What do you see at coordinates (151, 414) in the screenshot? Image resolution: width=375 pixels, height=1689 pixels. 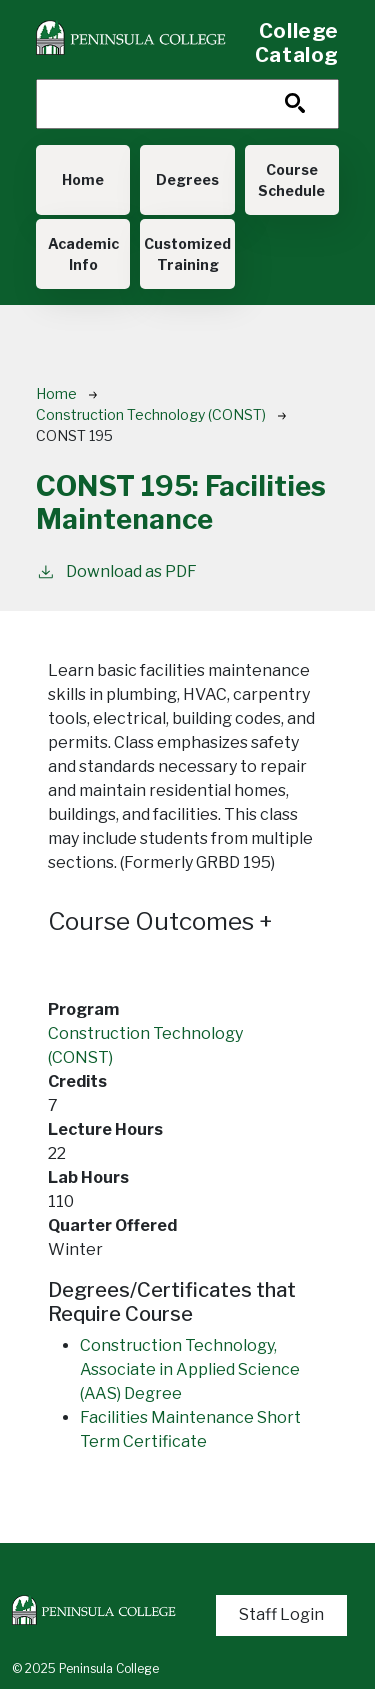 I see `Construction Technology (CONST)` at bounding box center [151, 414].